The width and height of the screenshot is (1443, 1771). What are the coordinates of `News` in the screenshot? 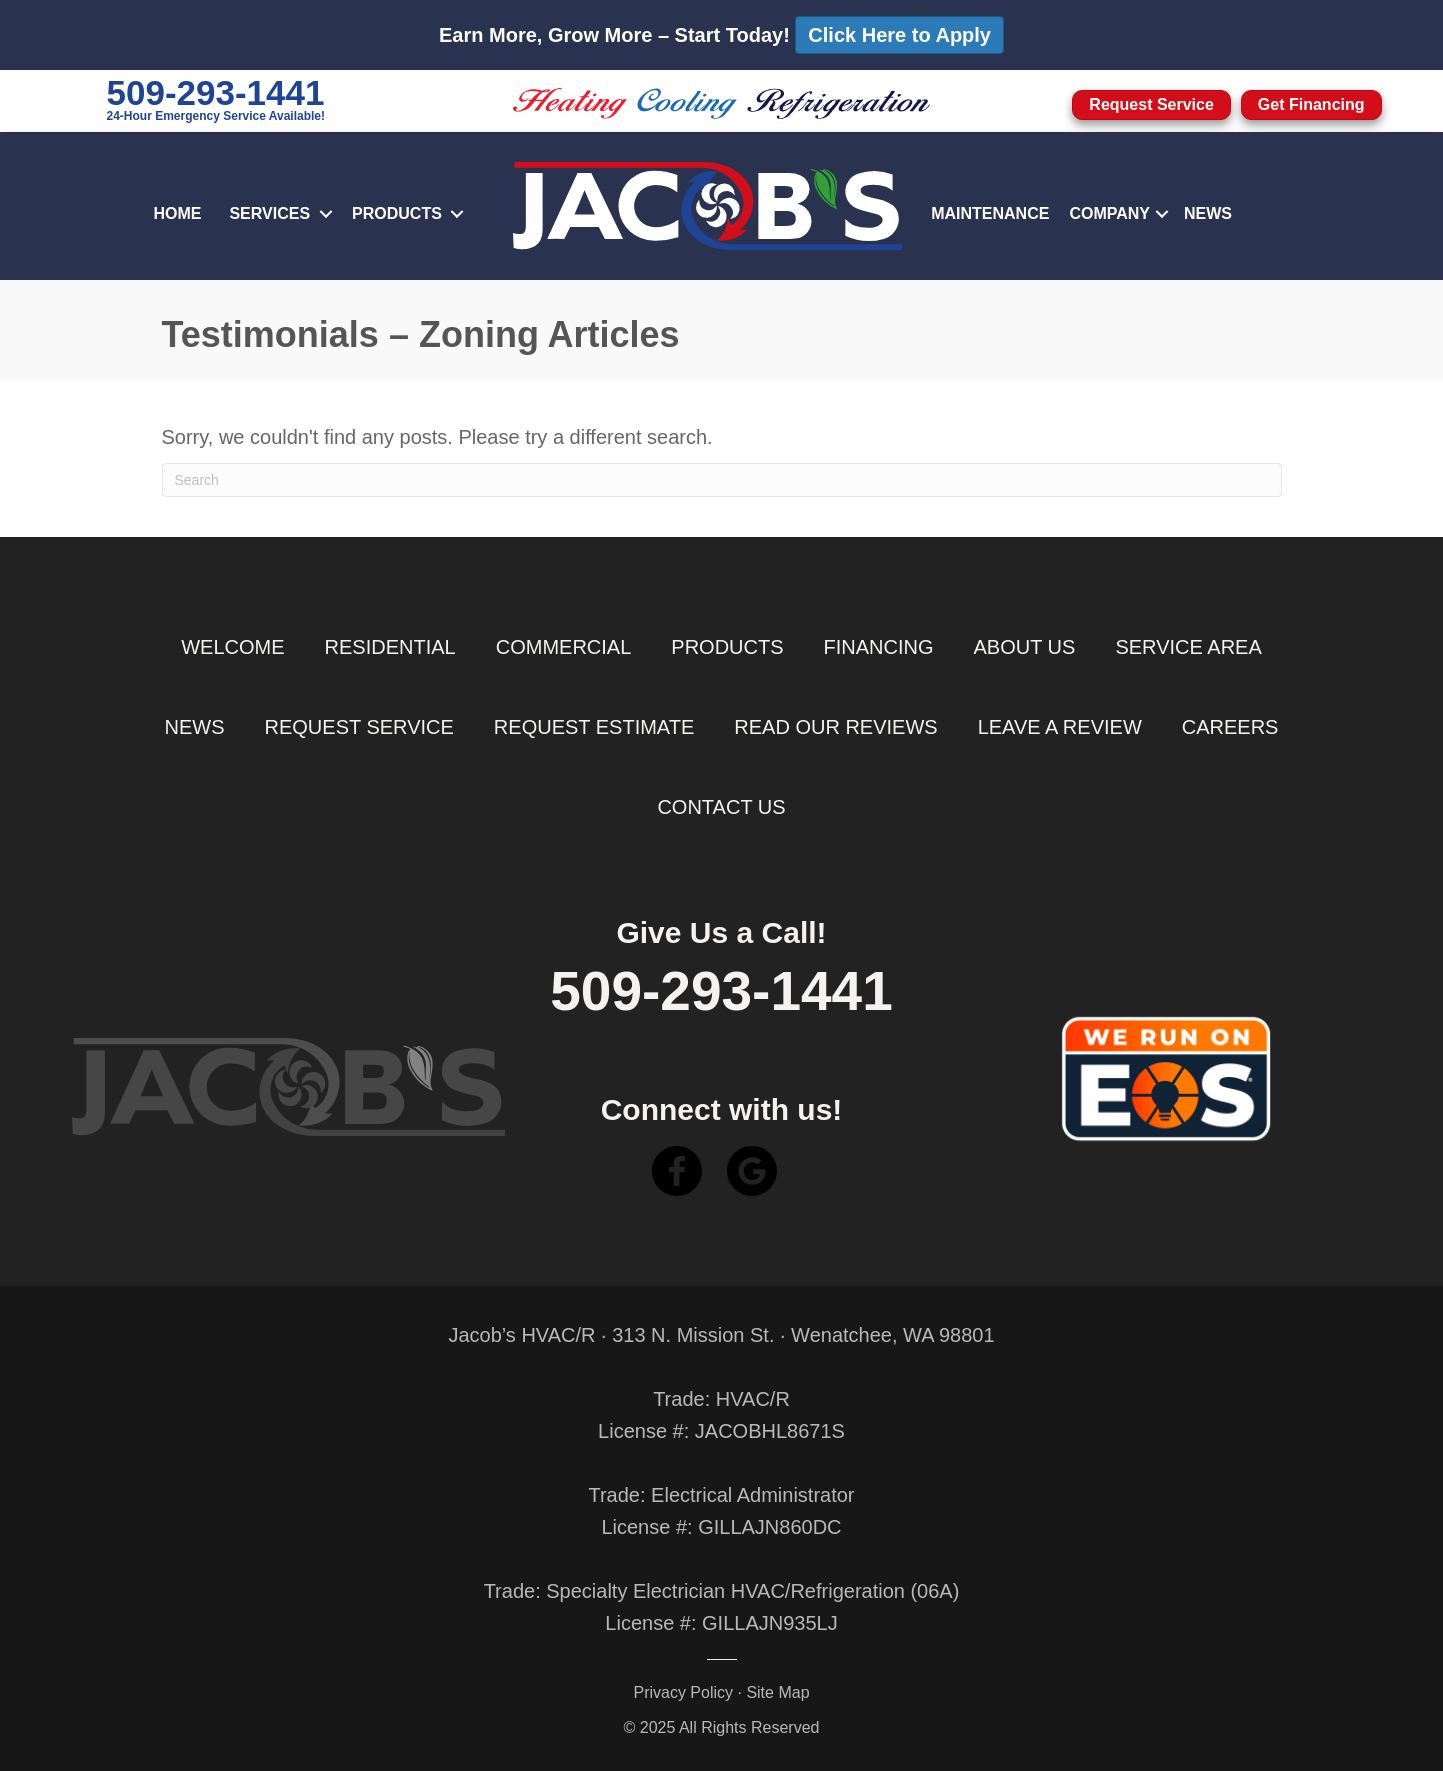 It's located at (1208, 213).